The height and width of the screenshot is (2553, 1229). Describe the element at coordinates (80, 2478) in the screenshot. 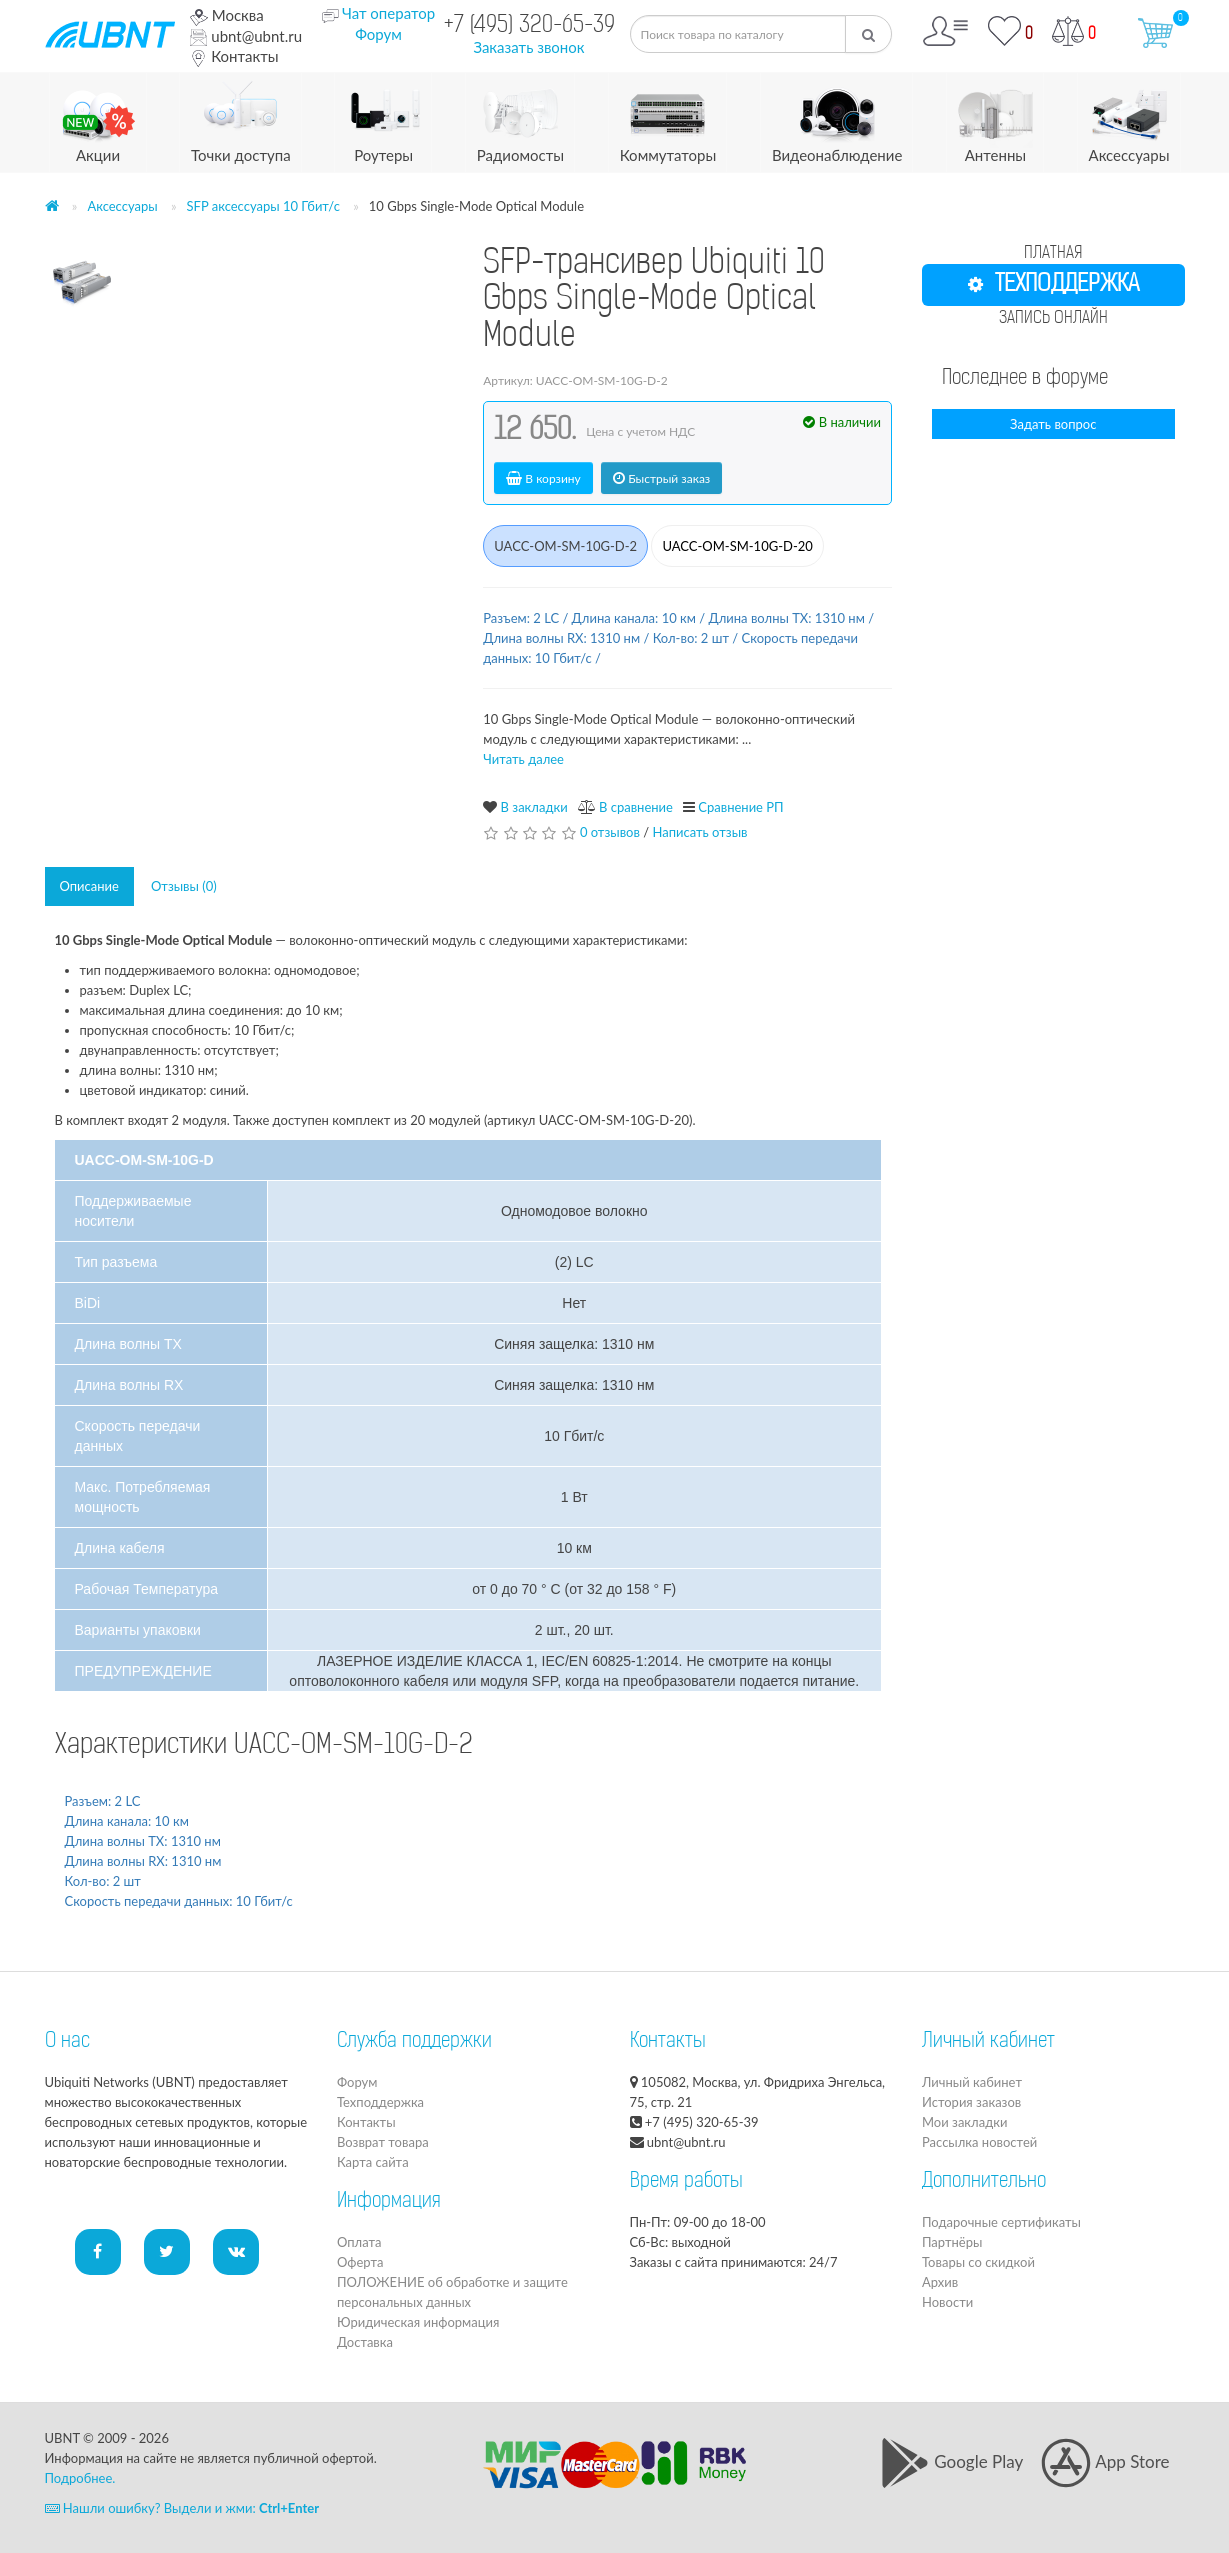

I see `Подробнее.` at that location.